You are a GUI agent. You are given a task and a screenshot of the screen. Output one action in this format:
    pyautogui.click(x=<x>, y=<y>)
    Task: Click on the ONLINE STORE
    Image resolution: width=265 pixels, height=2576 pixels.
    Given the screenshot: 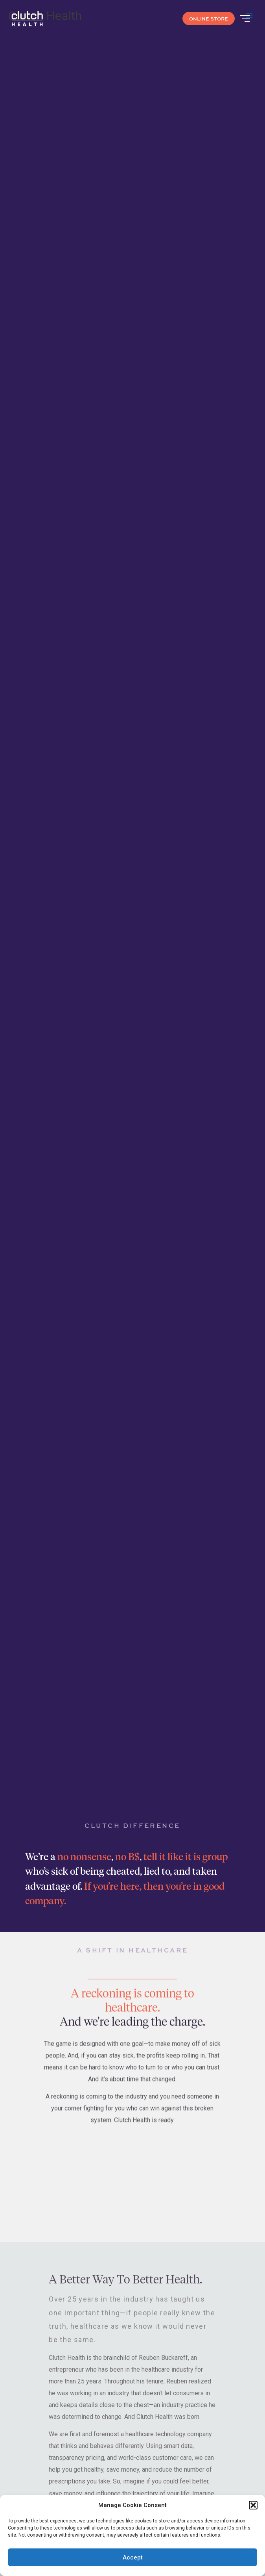 What is the action you would take?
    pyautogui.click(x=208, y=18)
    